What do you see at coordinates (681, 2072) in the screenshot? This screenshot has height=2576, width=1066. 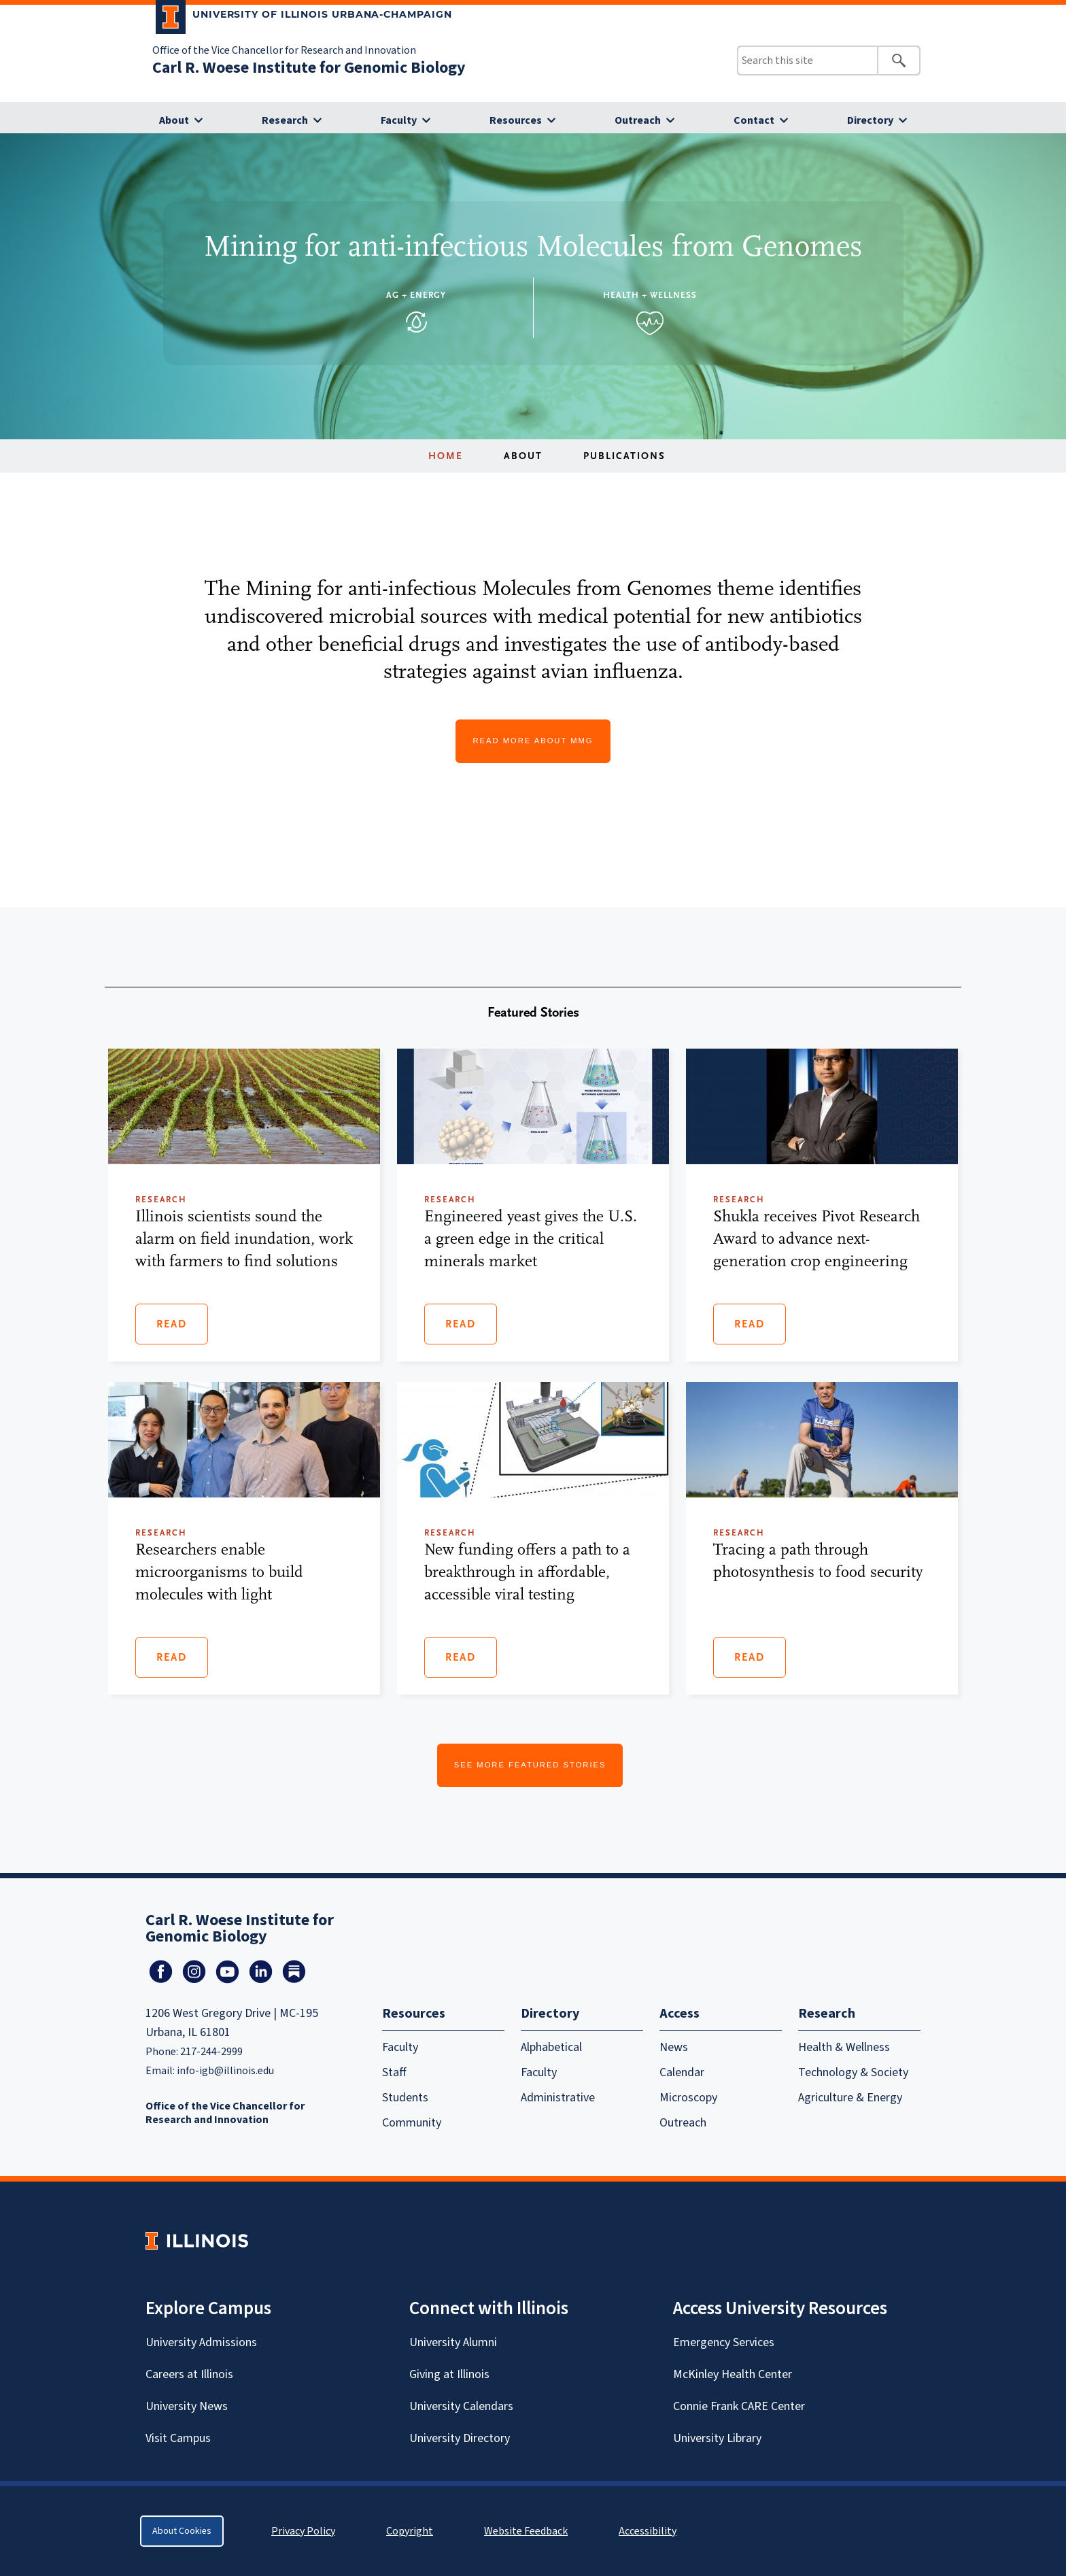 I see `Calendar` at bounding box center [681, 2072].